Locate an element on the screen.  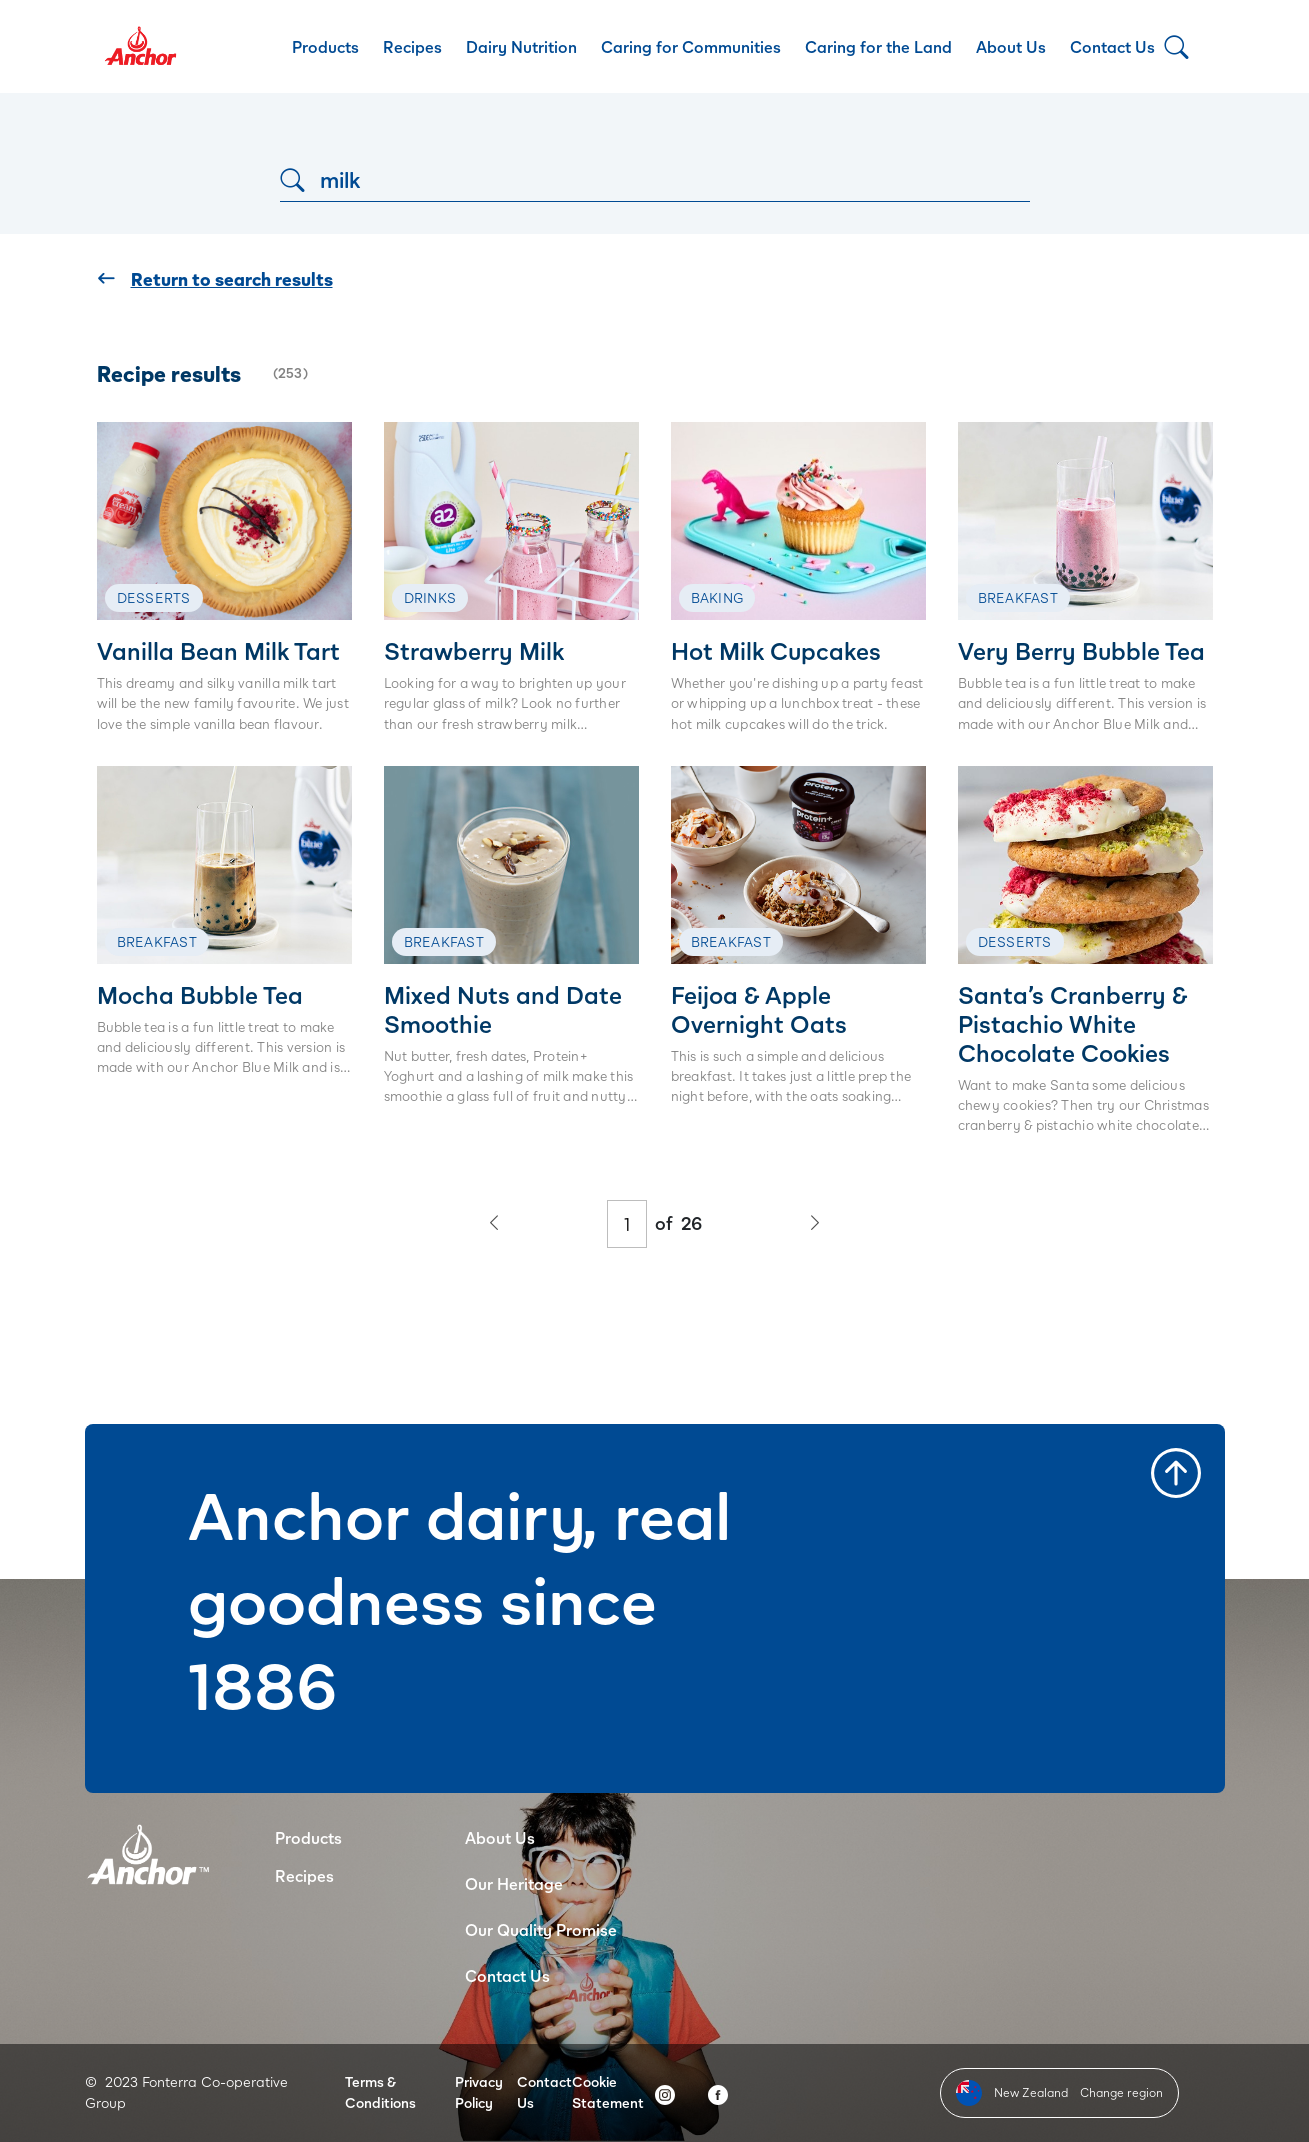
Cookie Statement is located at coordinates (608, 2092).